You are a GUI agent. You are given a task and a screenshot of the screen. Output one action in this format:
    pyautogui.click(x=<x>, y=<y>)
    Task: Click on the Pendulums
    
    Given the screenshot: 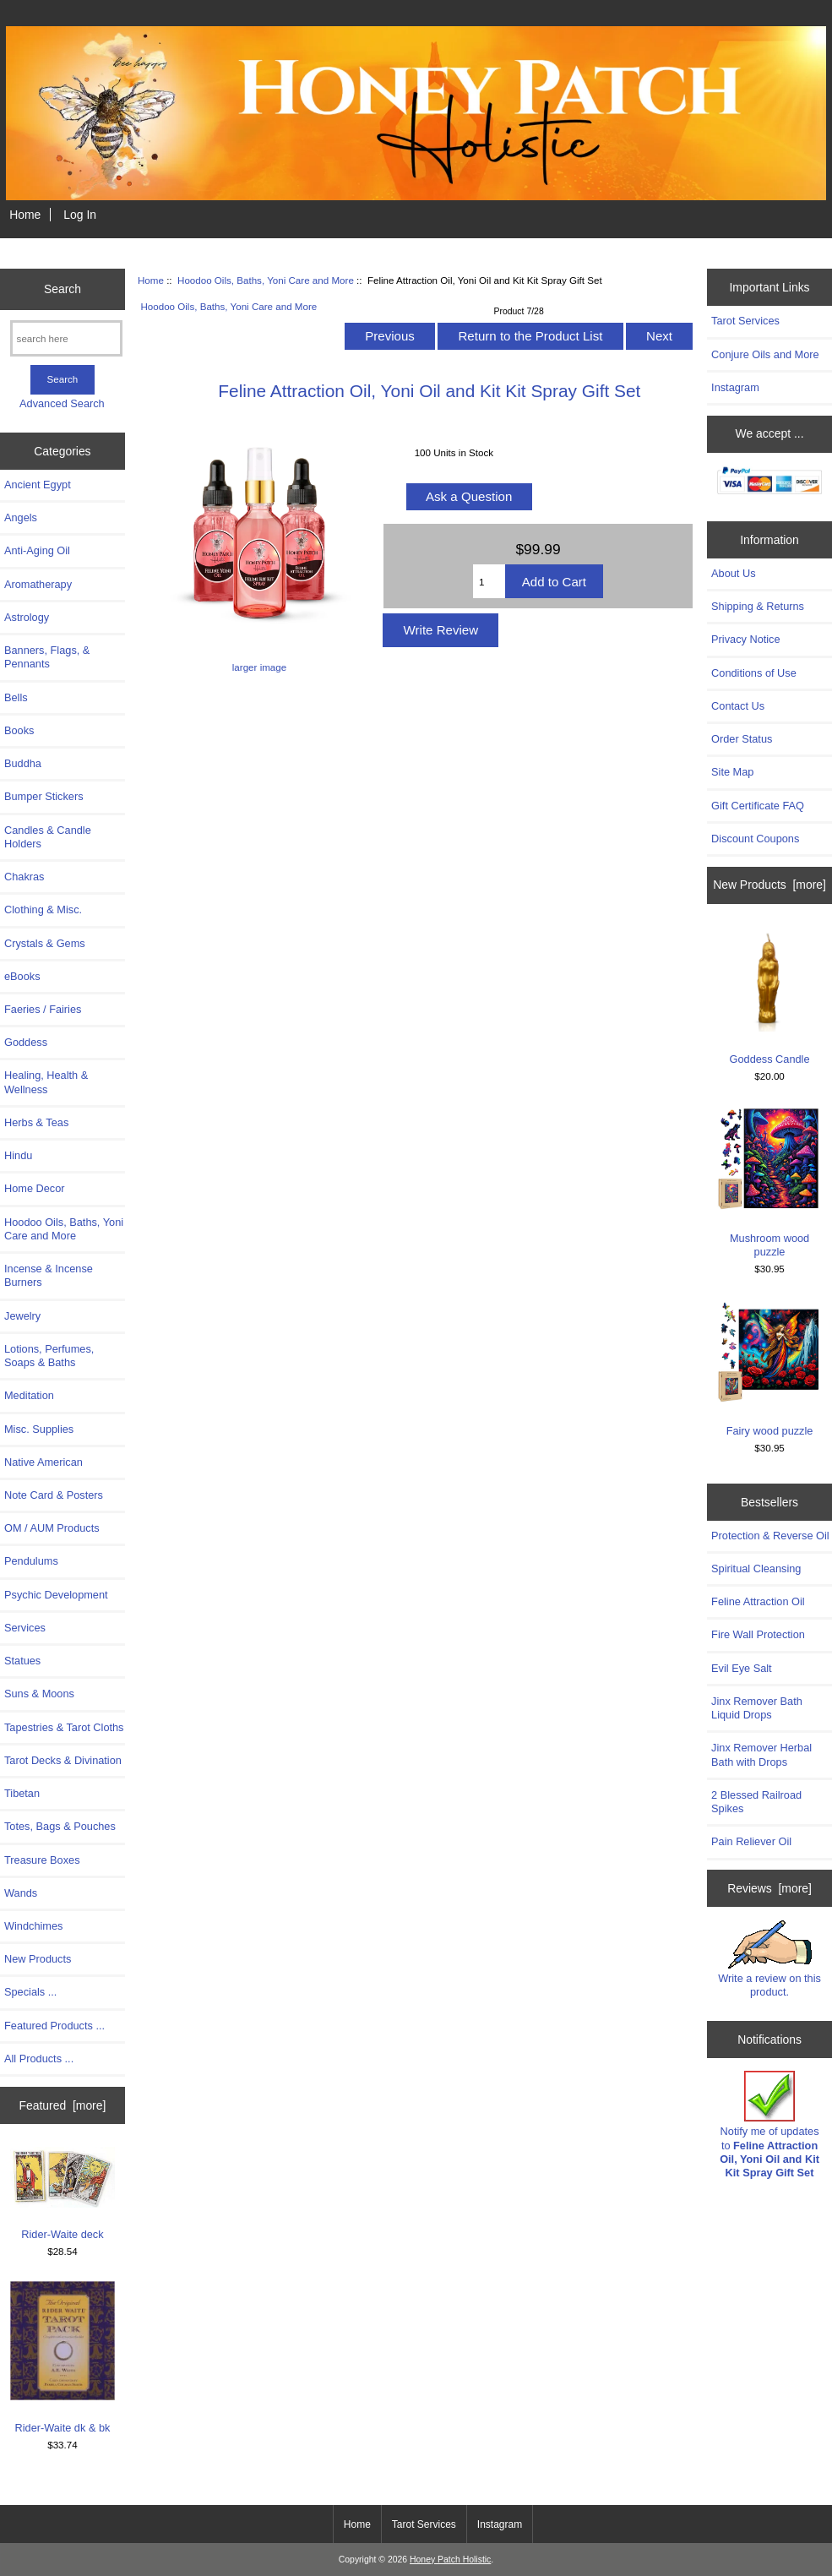 What is the action you would take?
    pyautogui.click(x=31, y=1561)
    